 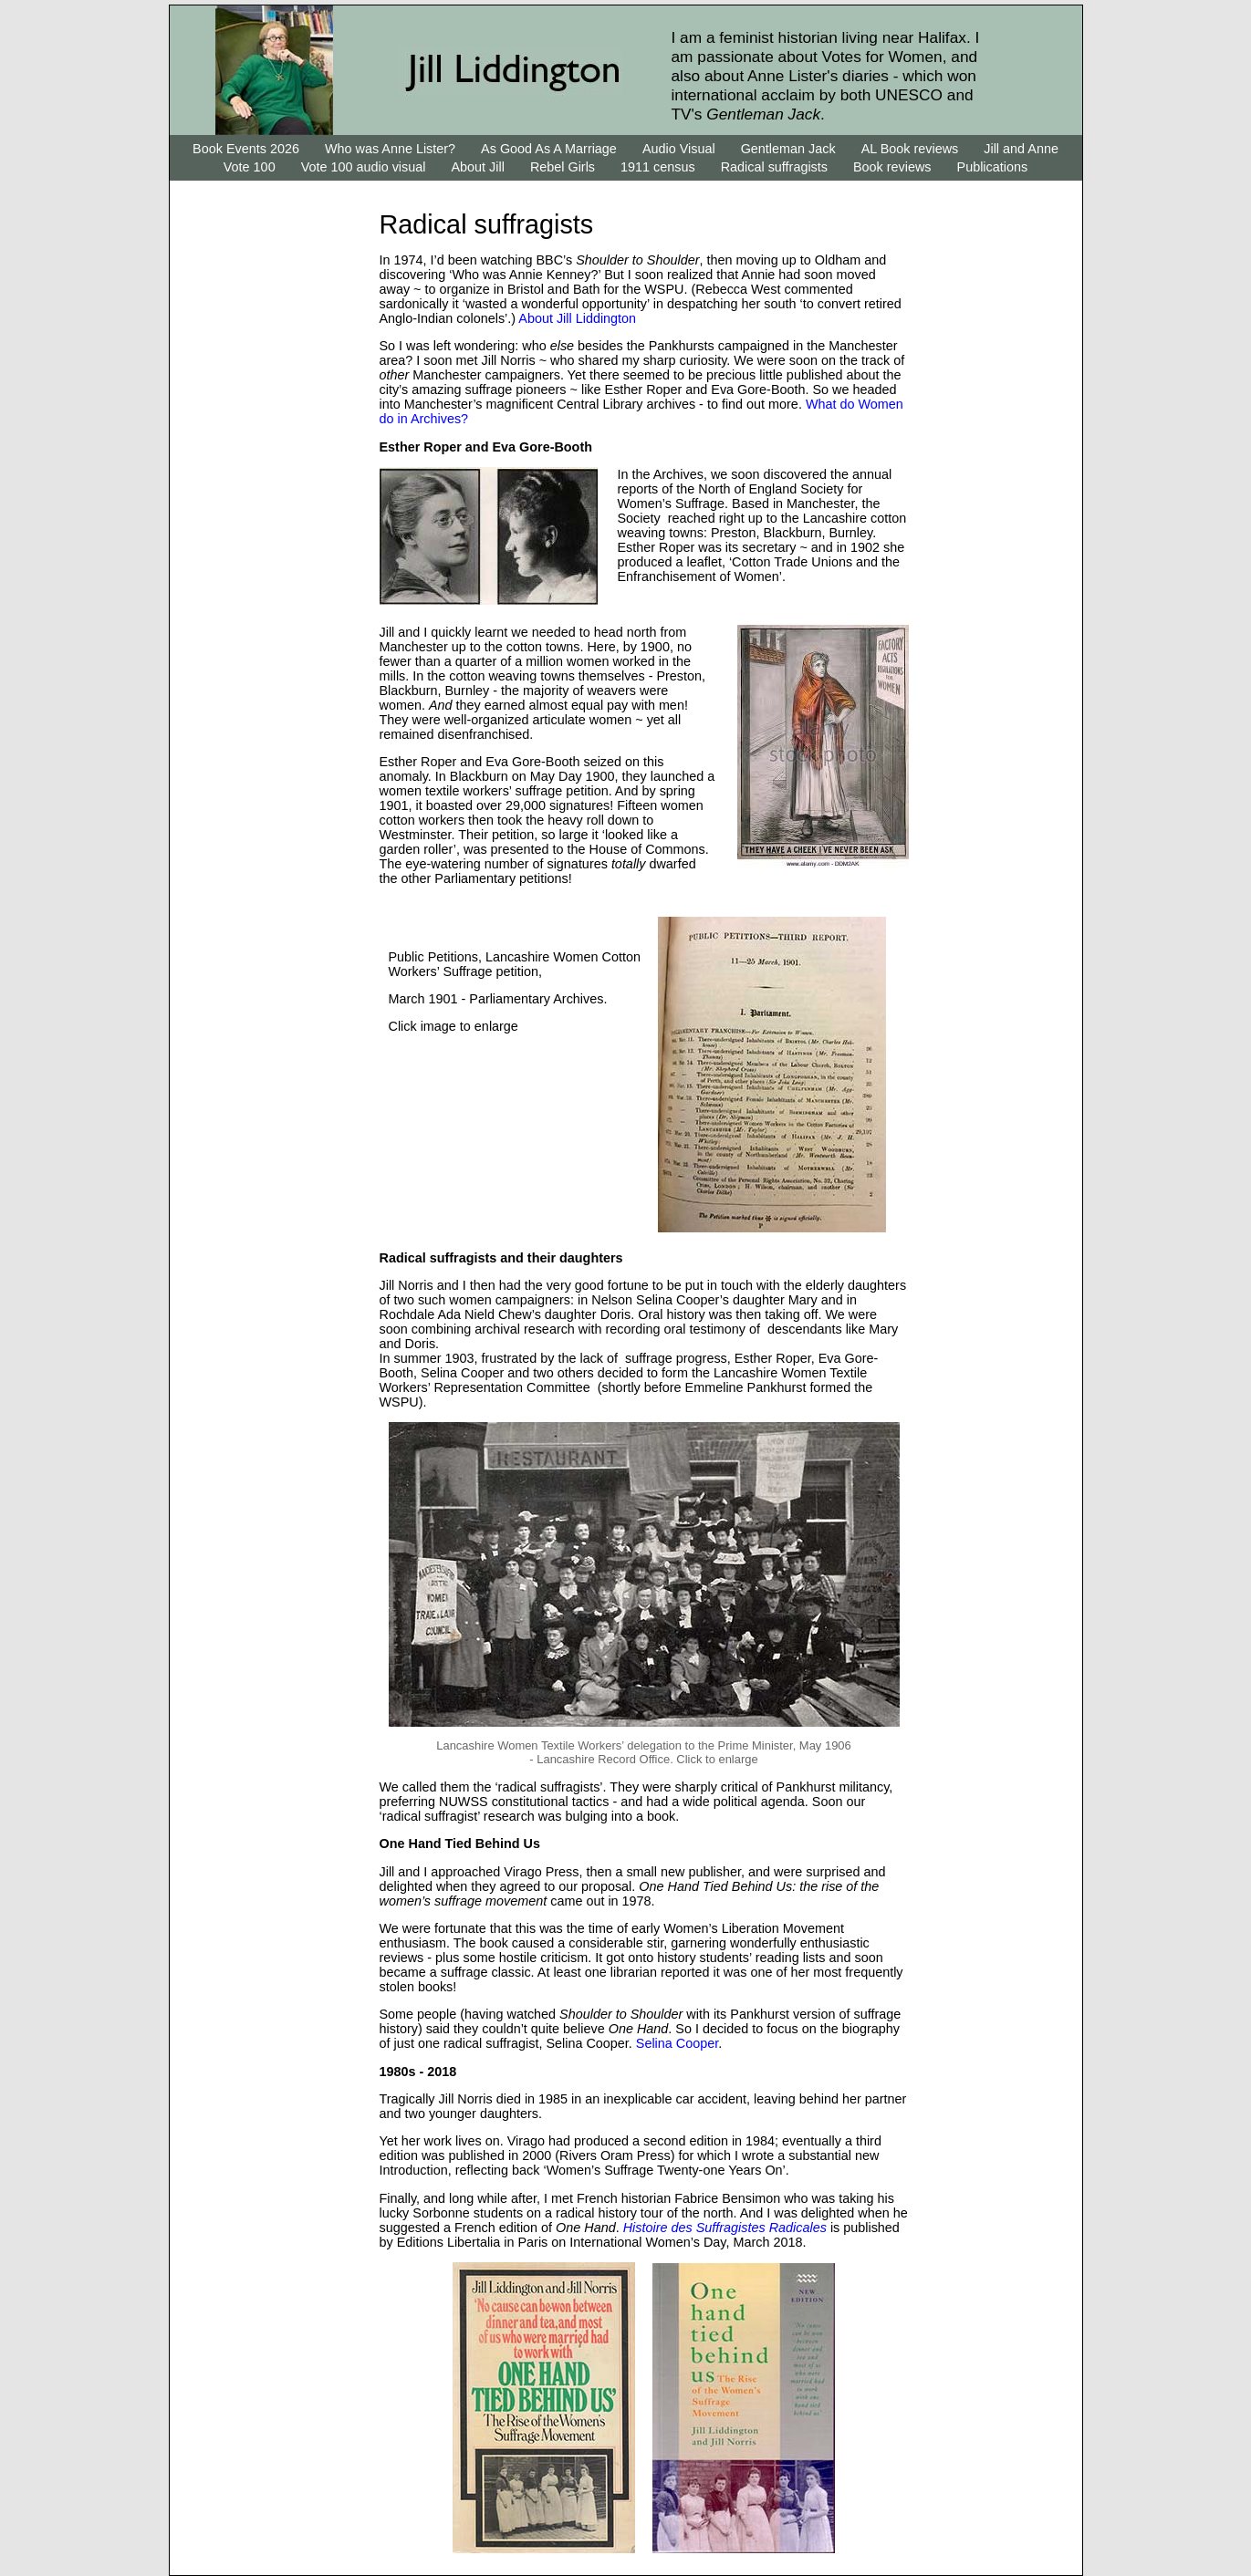 What do you see at coordinates (992, 167) in the screenshot?
I see `Publications` at bounding box center [992, 167].